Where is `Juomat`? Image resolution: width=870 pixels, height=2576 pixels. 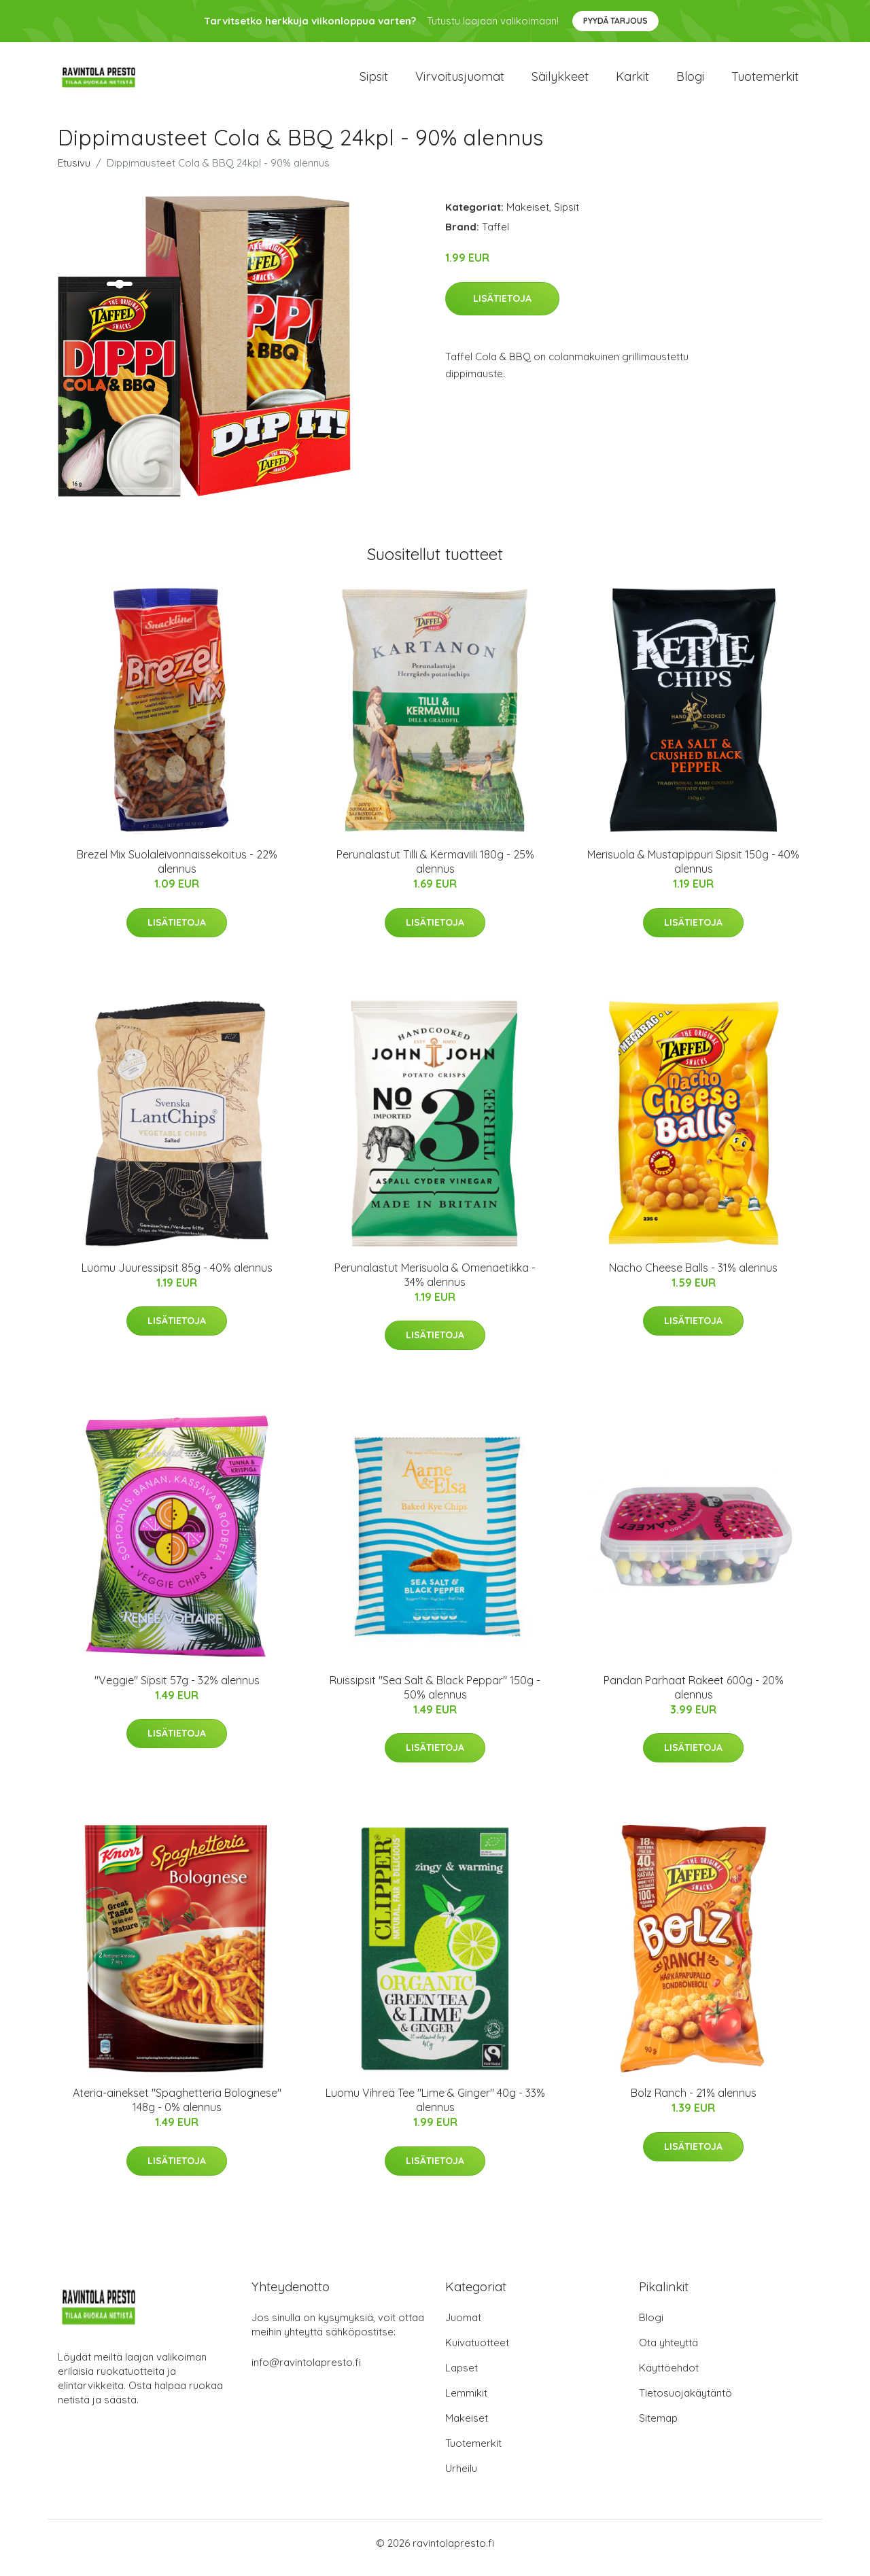 Juomat is located at coordinates (463, 2326).